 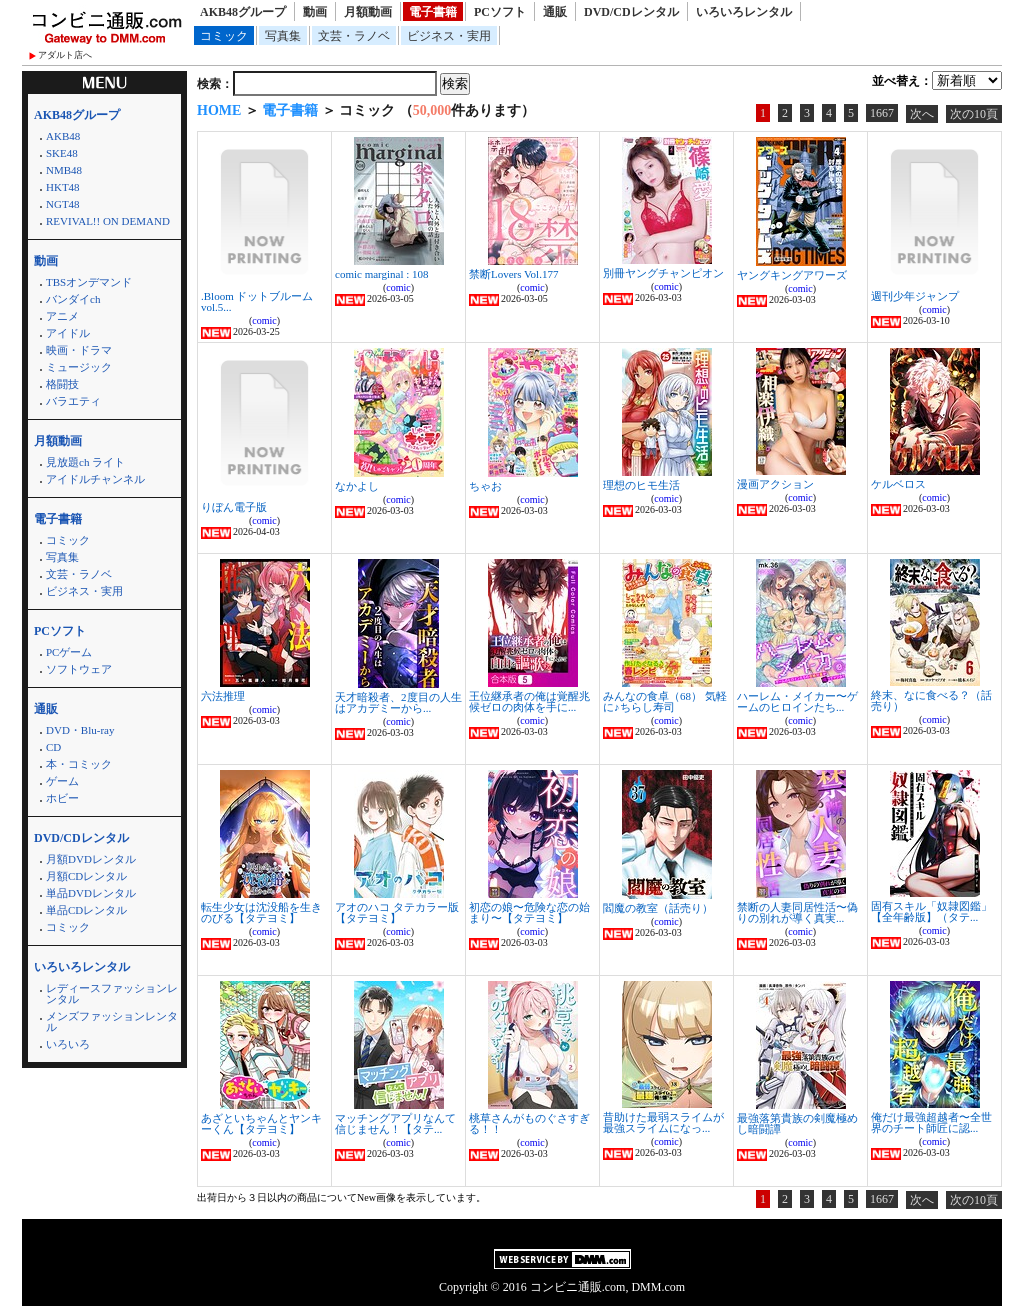 I want to click on 見放題ch ライト, so click(x=85, y=462).